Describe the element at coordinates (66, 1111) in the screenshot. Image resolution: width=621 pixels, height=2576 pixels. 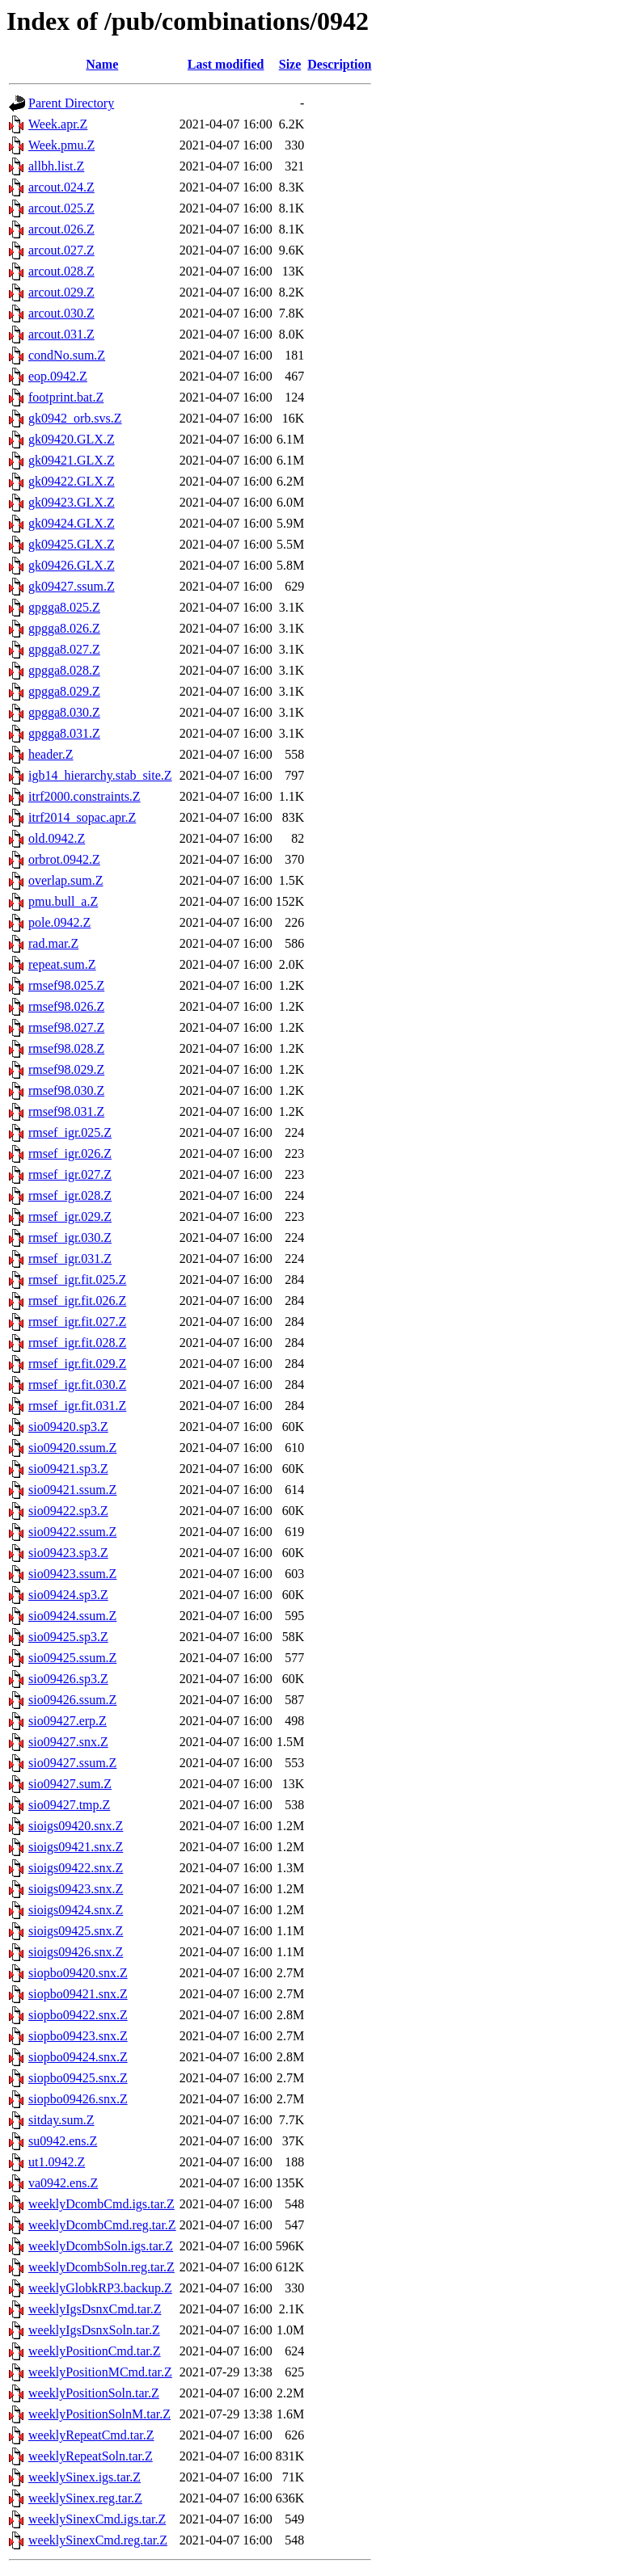
I see `rmsef98.031.Z` at that location.